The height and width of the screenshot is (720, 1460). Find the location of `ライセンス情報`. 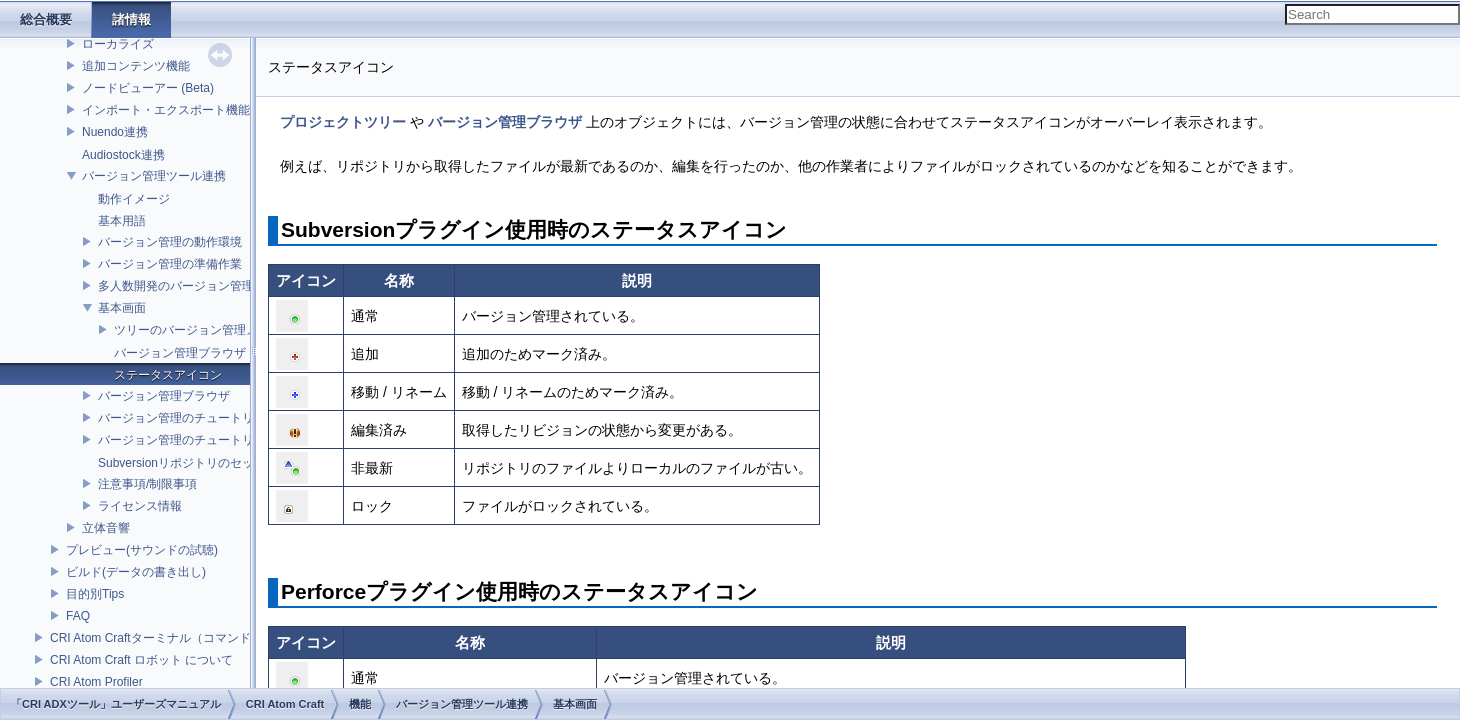

ライセンス情報 is located at coordinates (140, 506).